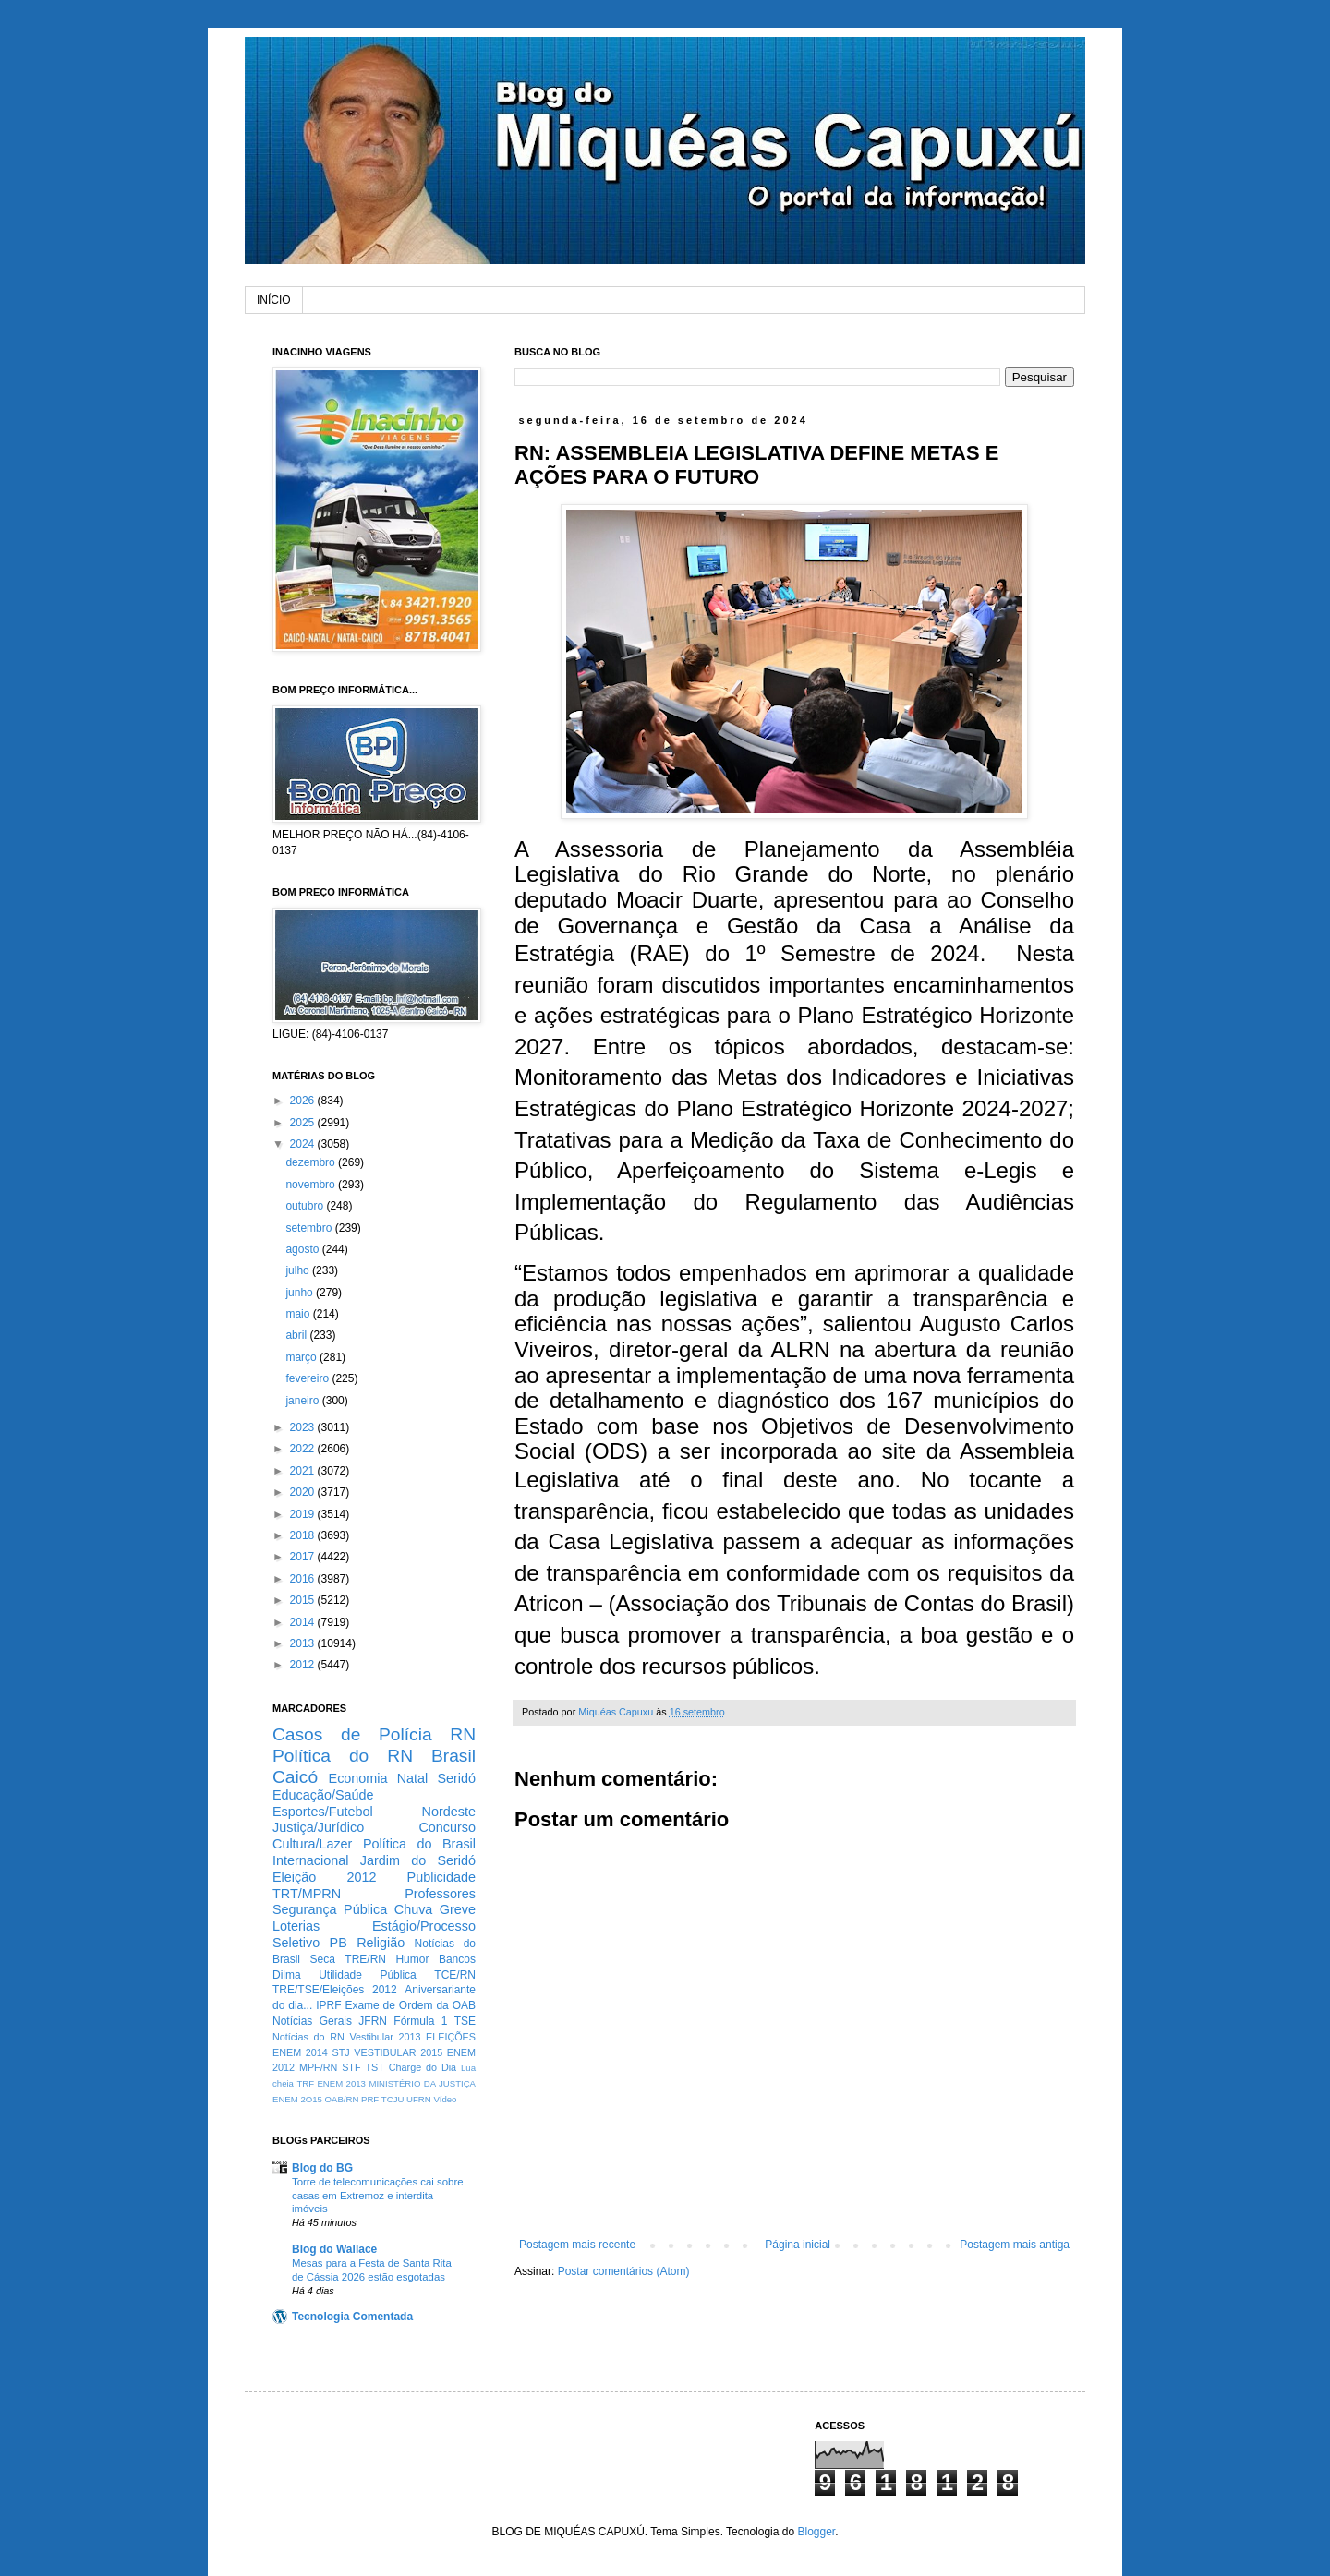 This screenshot has height=2576, width=1330. Describe the element at coordinates (413, 1909) in the screenshot. I see `Chuva` at that location.